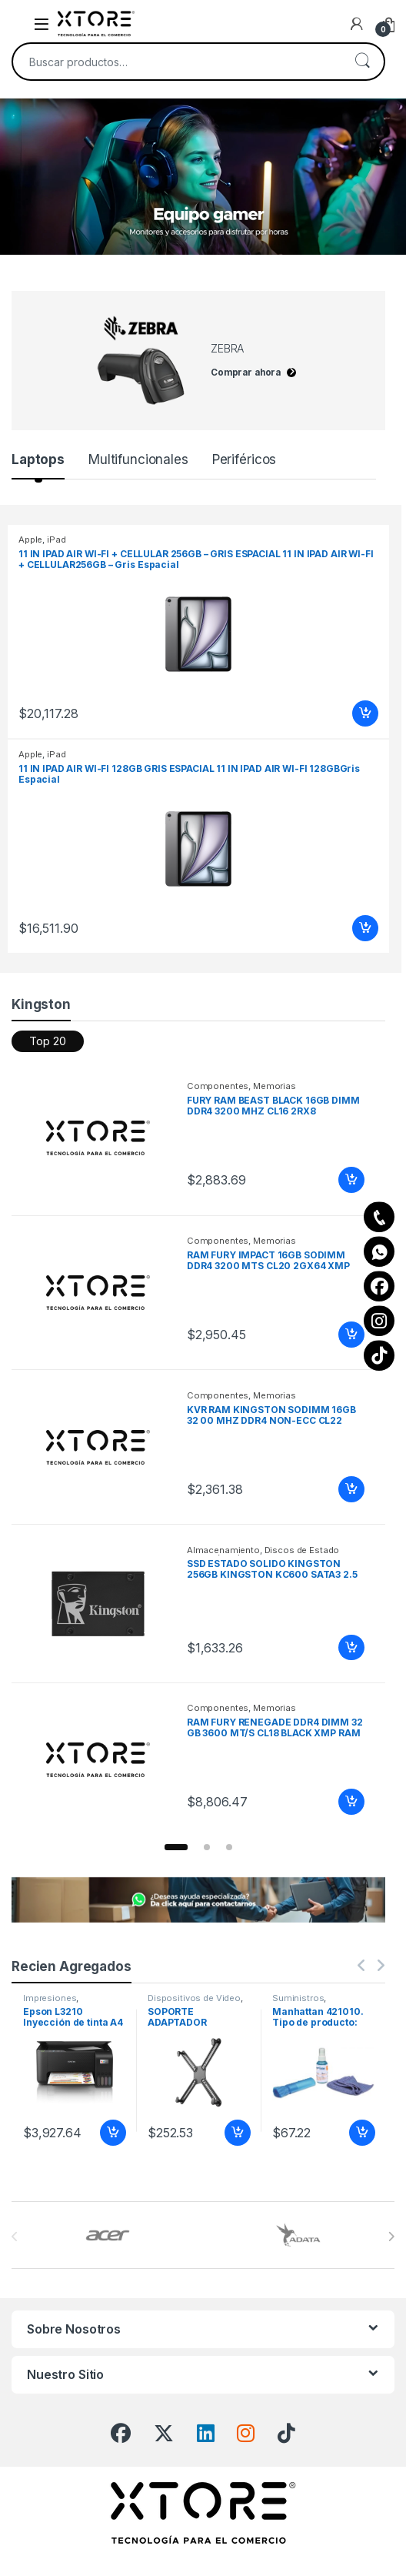  Describe the element at coordinates (238, 2133) in the screenshot. I see `Añadir al carrito [Add to cart: “SOPORTE ADAPTADOR MONITOR NO VE SA 13 A 27 IN 8KG”]` at that location.